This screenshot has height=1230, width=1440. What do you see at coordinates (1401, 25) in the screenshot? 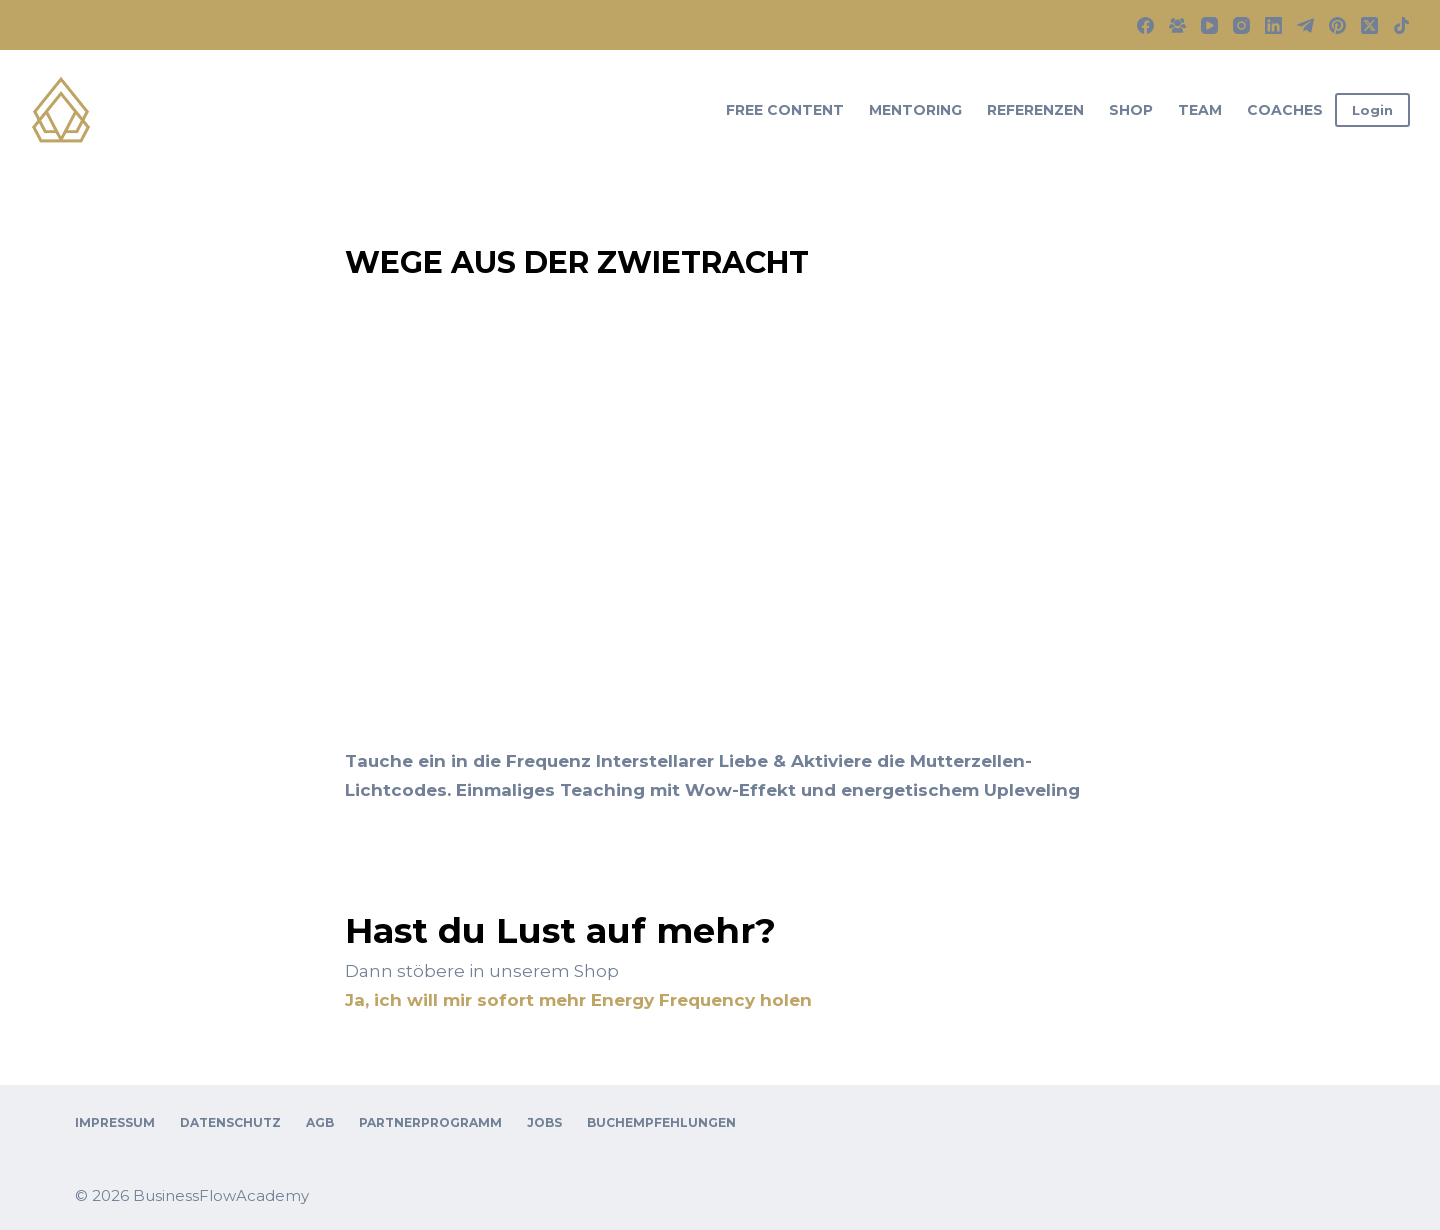
I see `[TikTok]` at bounding box center [1401, 25].